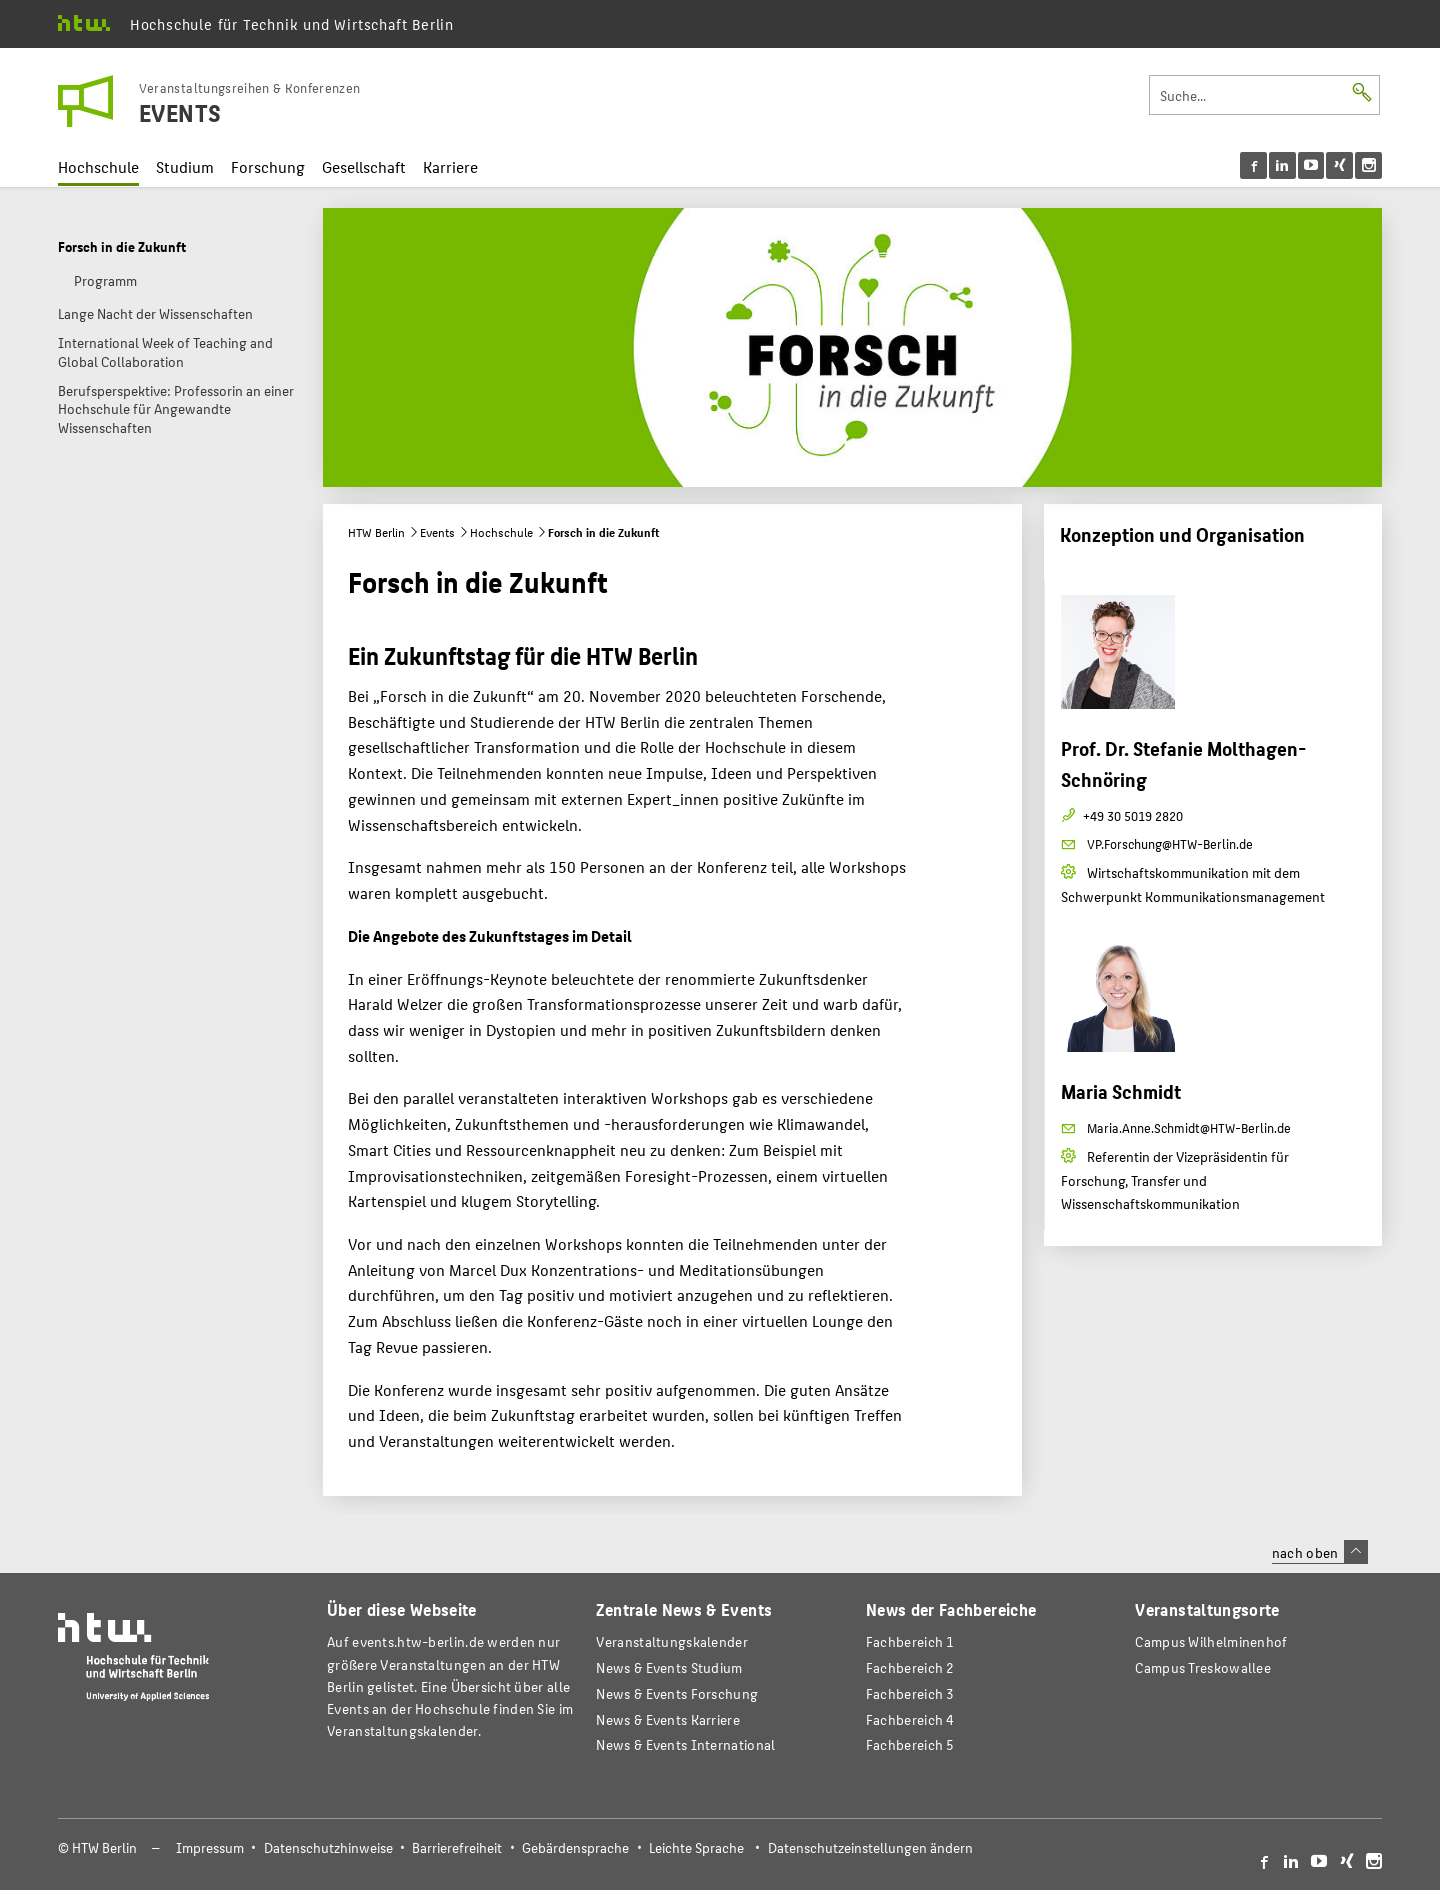 The image size is (1440, 1890). What do you see at coordinates (685, 1744) in the screenshot?
I see `News & Events International` at bounding box center [685, 1744].